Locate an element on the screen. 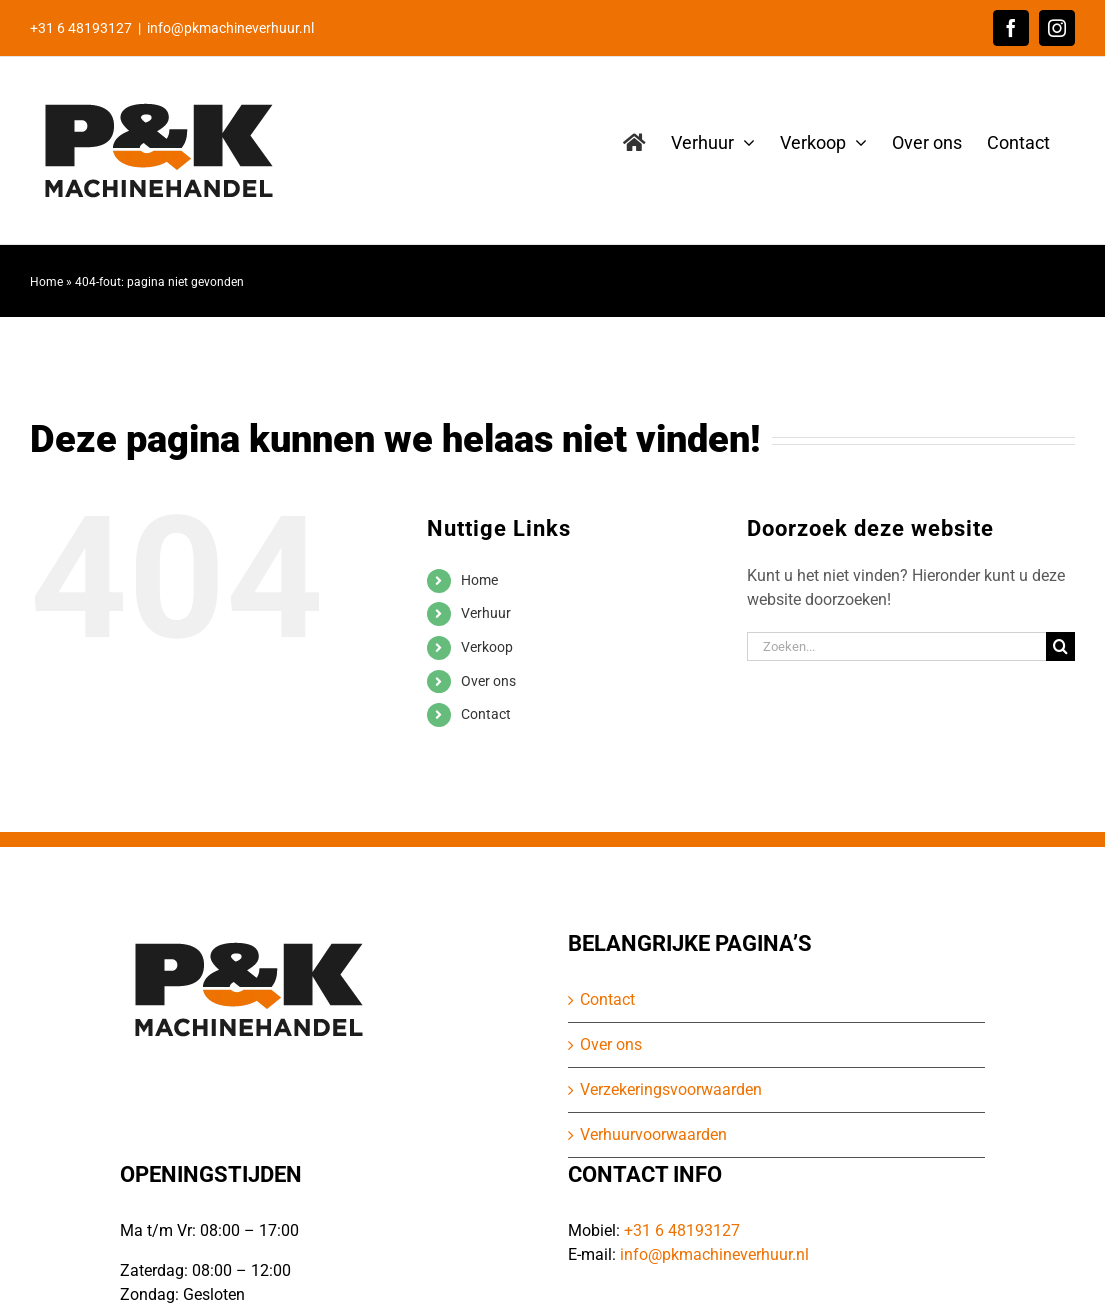  Verhuurvoorwaarden is located at coordinates (653, 1134).